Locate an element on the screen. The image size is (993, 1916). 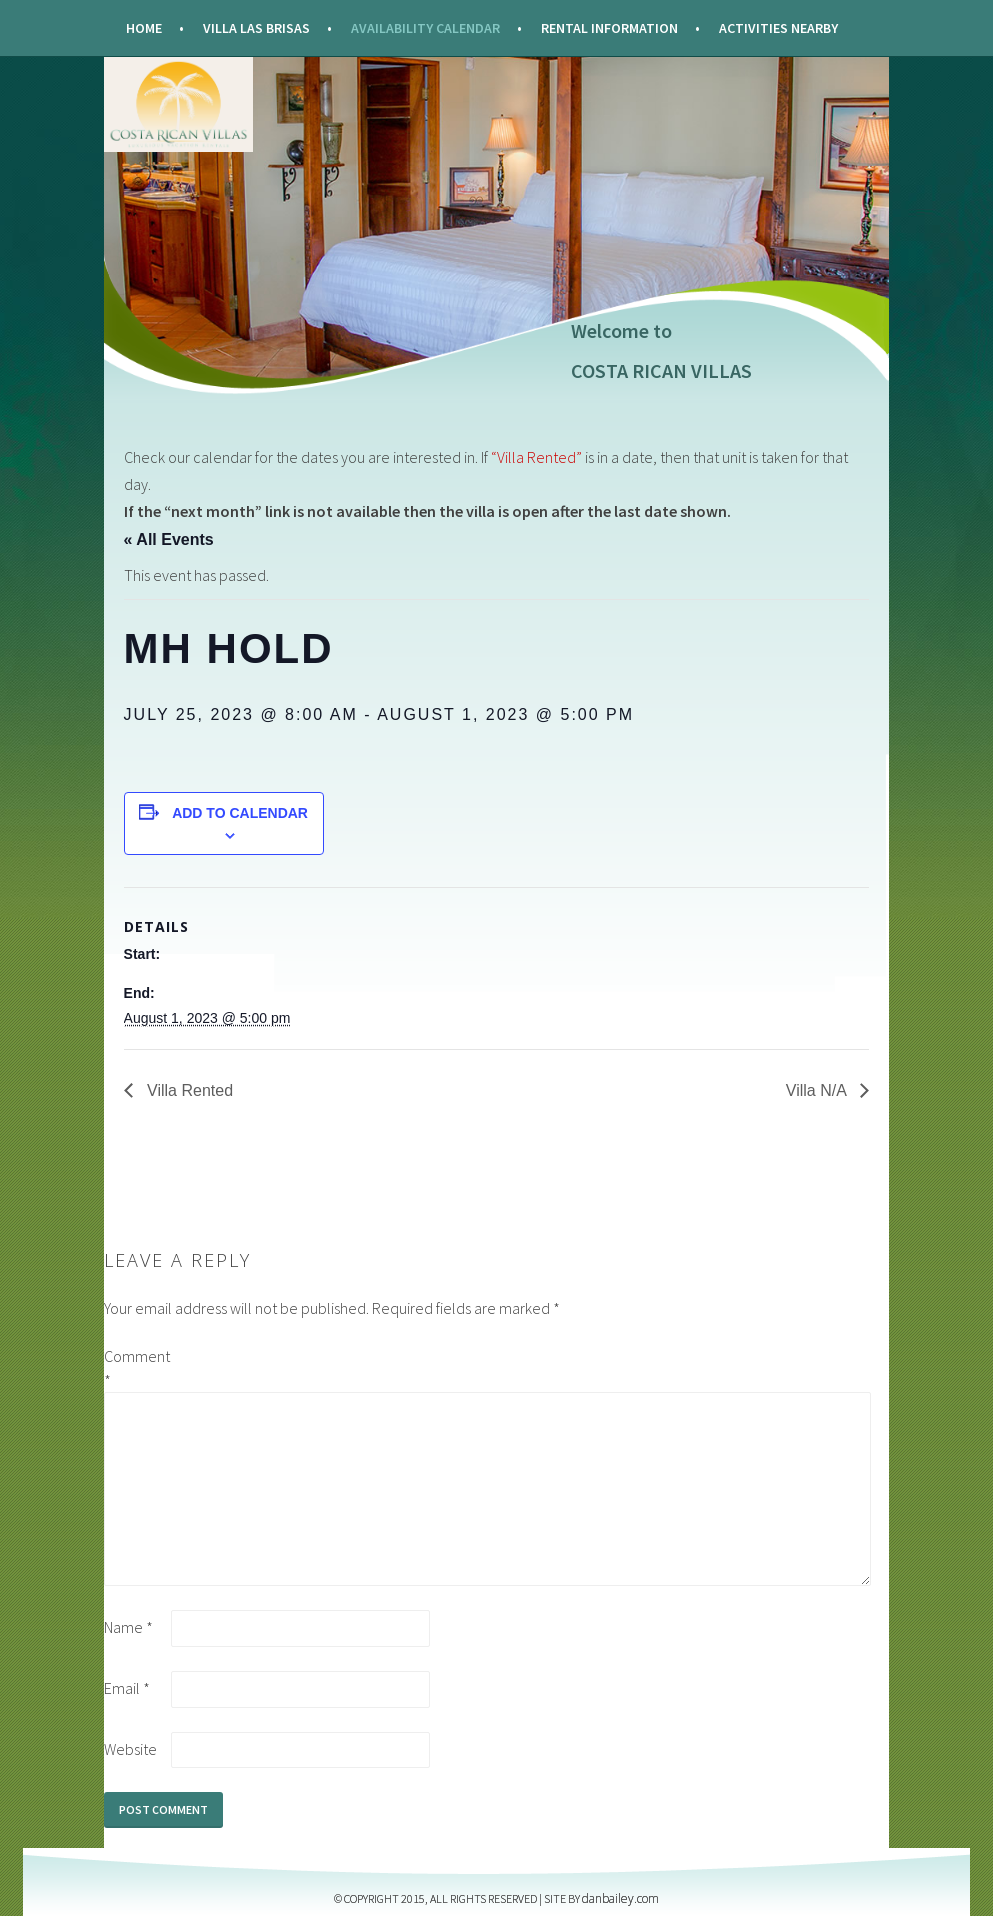
Villa Las Brisas is located at coordinates (256, 28).